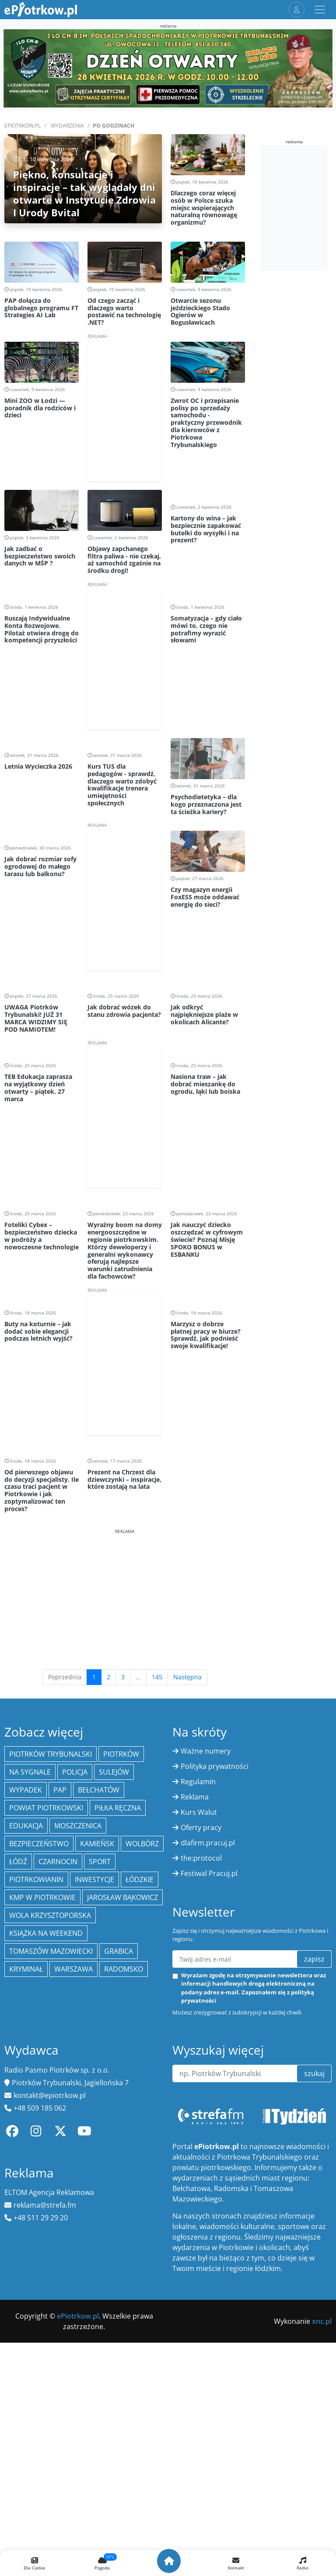 The image size is (336, 2576). What do you see at coordinates (201, 1827) in the screenshot?
I see `Oferty pracy` at bounding box center [201, 1827].